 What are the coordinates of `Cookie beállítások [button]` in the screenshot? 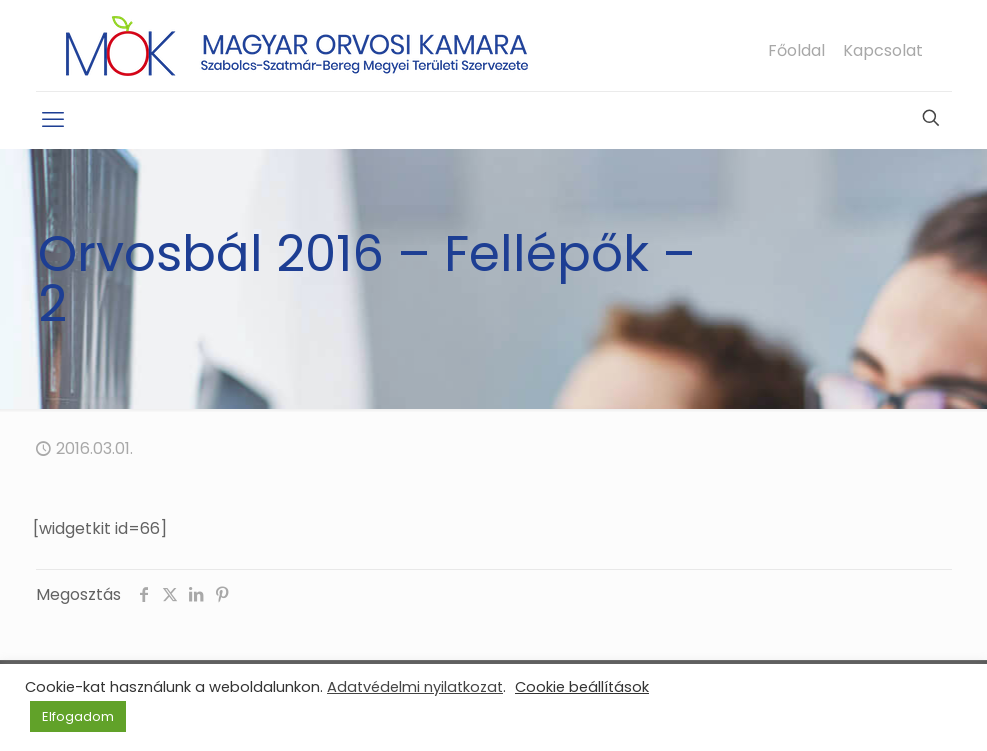 It's located at (582, 687).